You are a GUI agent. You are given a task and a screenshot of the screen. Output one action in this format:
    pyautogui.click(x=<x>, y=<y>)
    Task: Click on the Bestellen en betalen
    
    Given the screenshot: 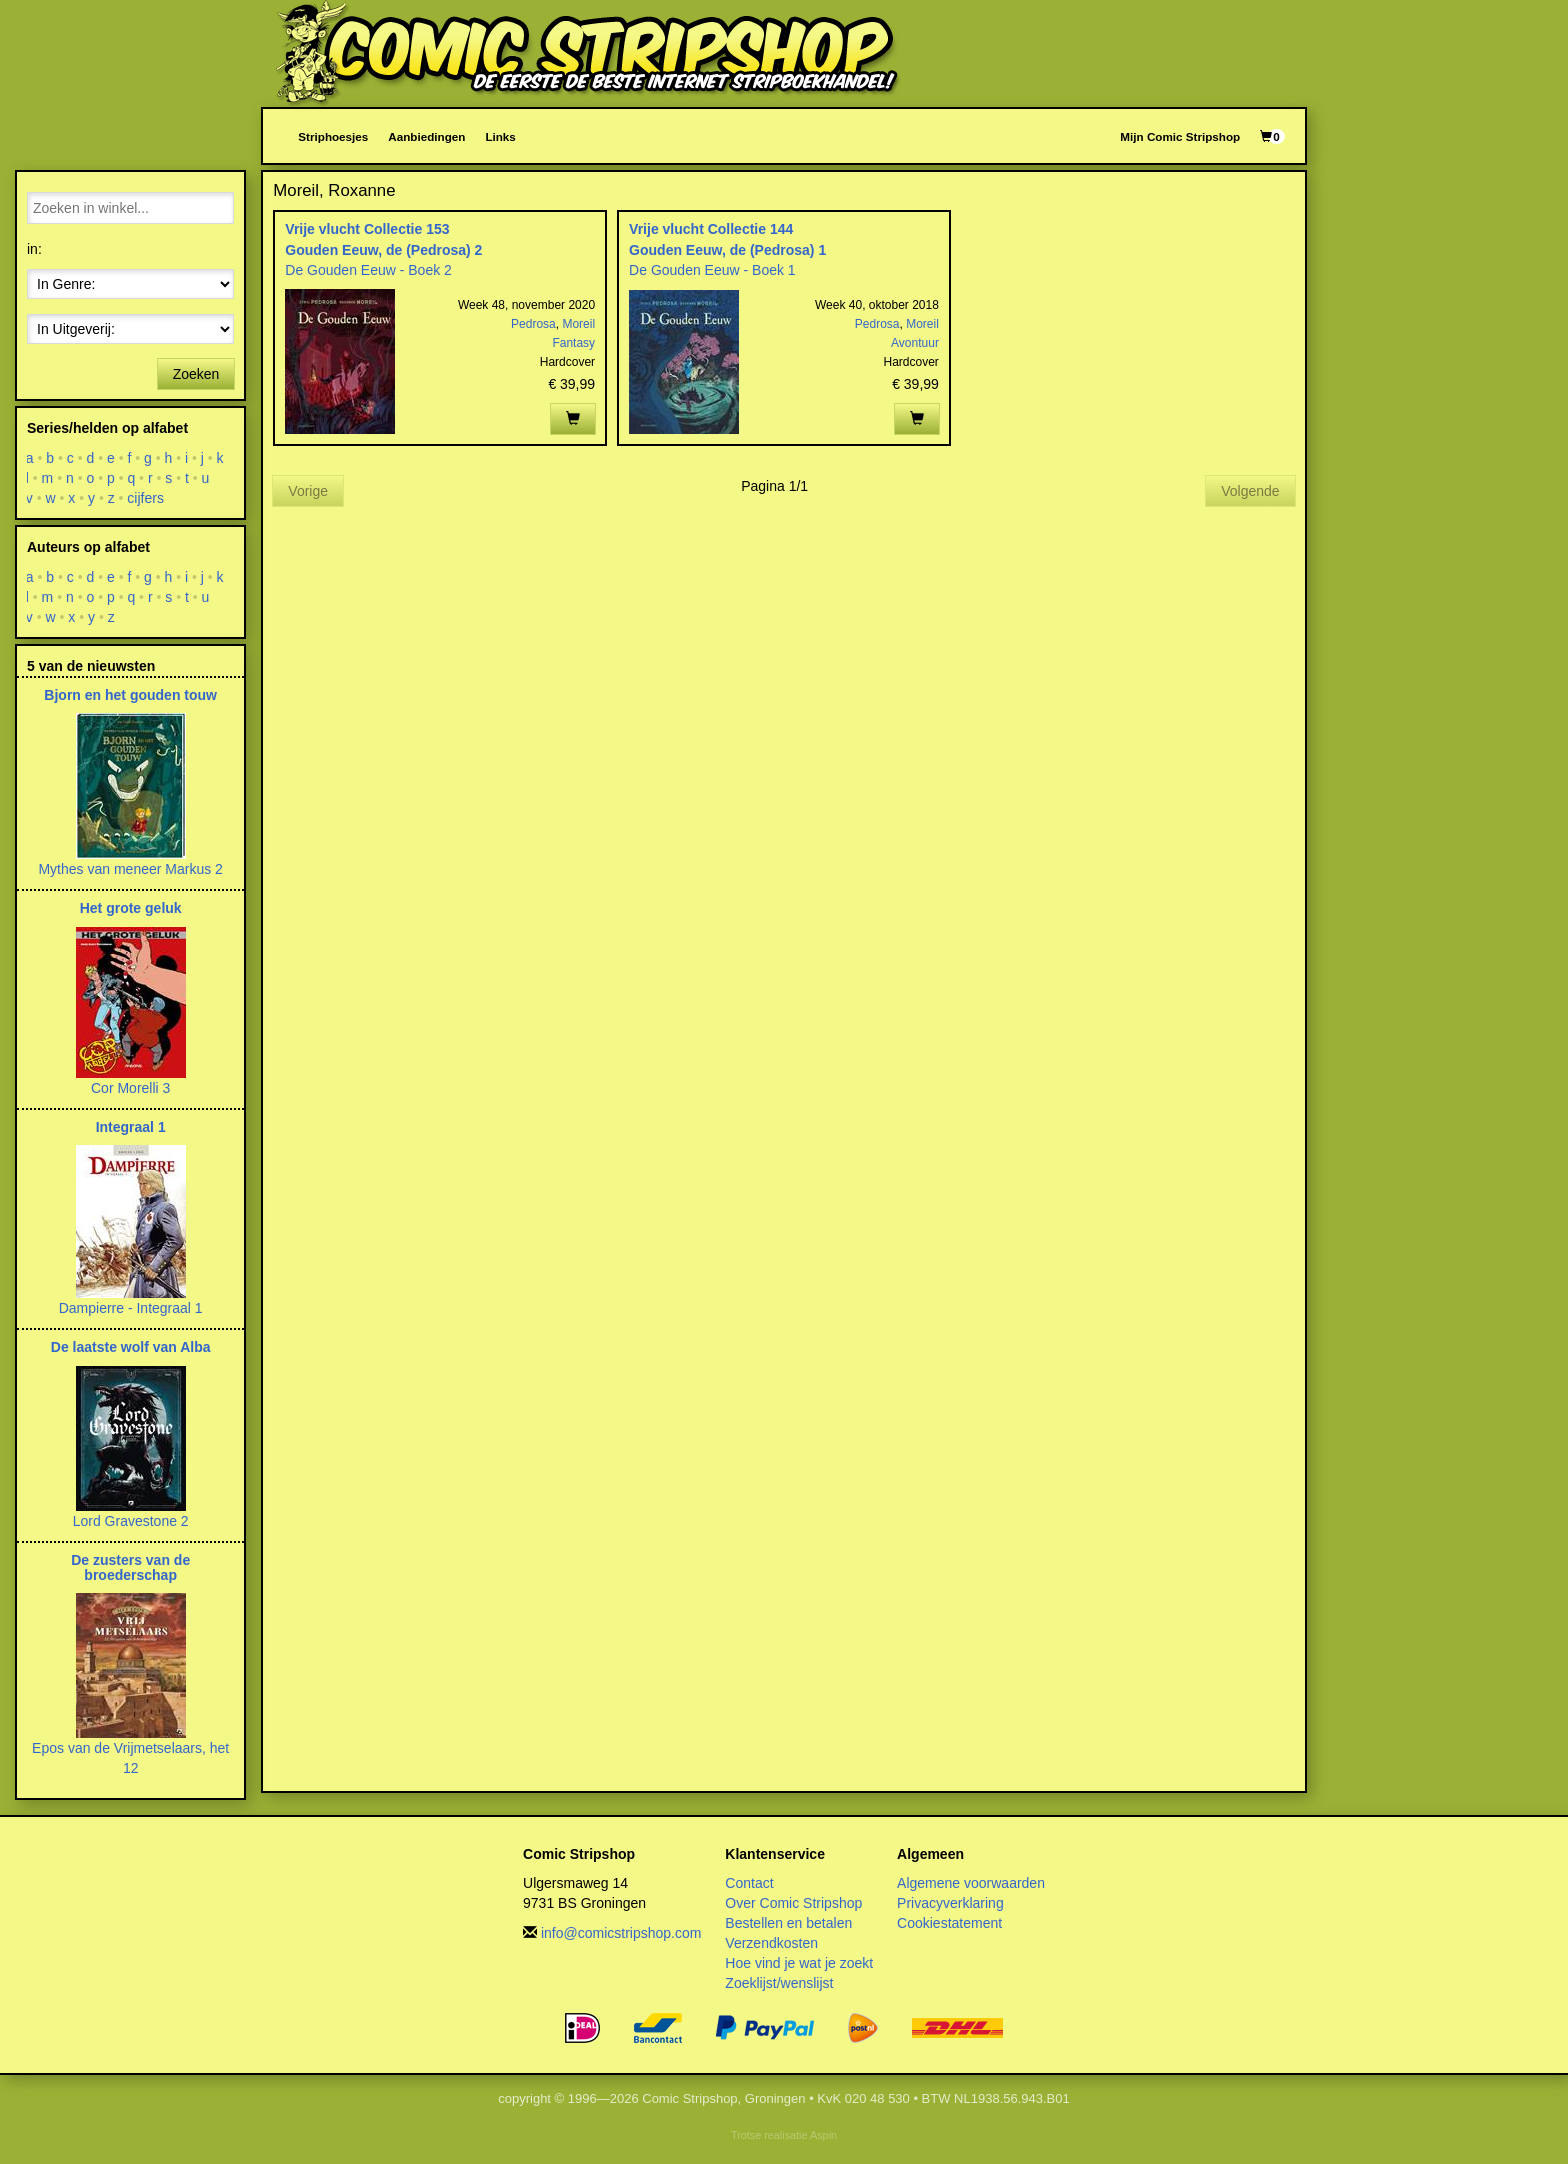 What is the action you would take?
    pyautogui.click(x=788, y=1923)
    